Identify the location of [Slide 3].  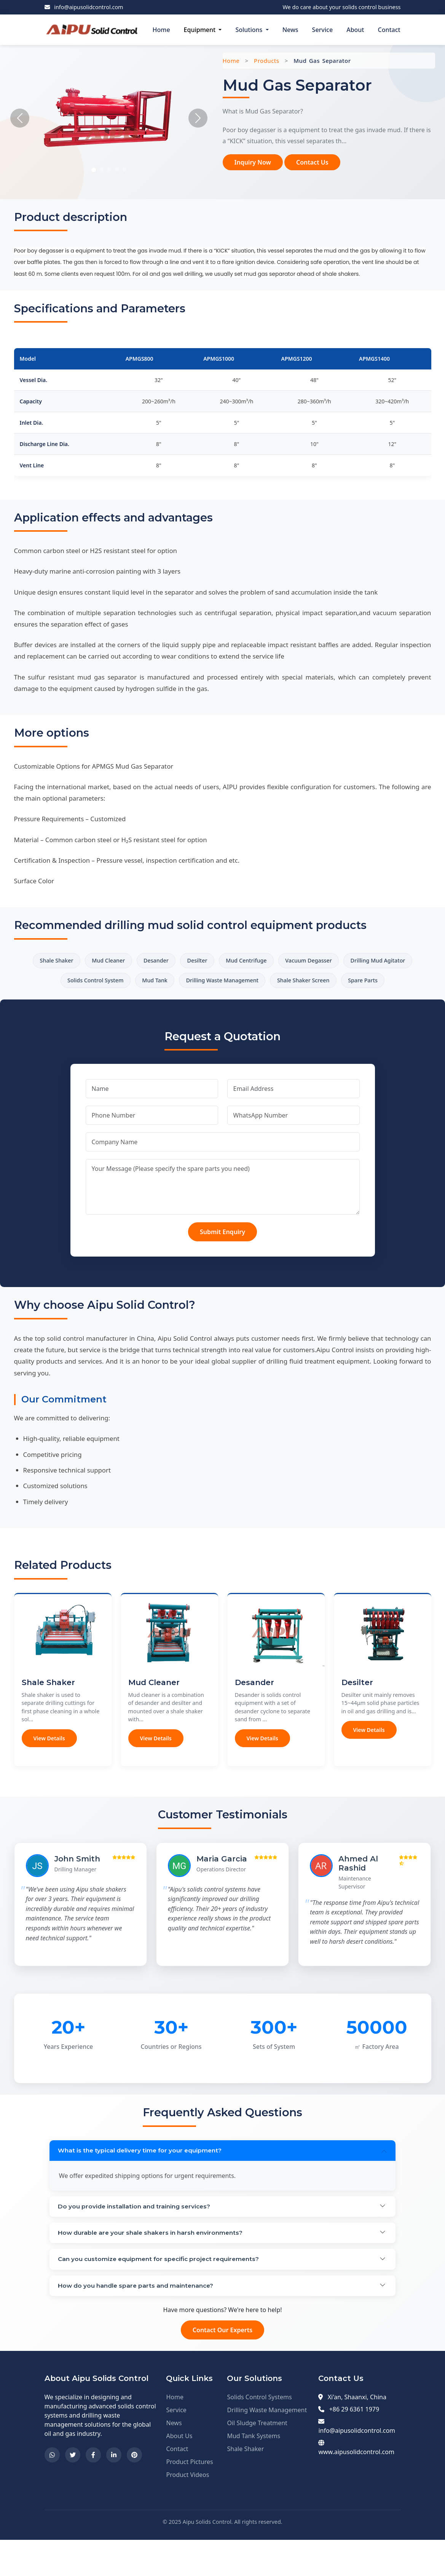
(109, 169).